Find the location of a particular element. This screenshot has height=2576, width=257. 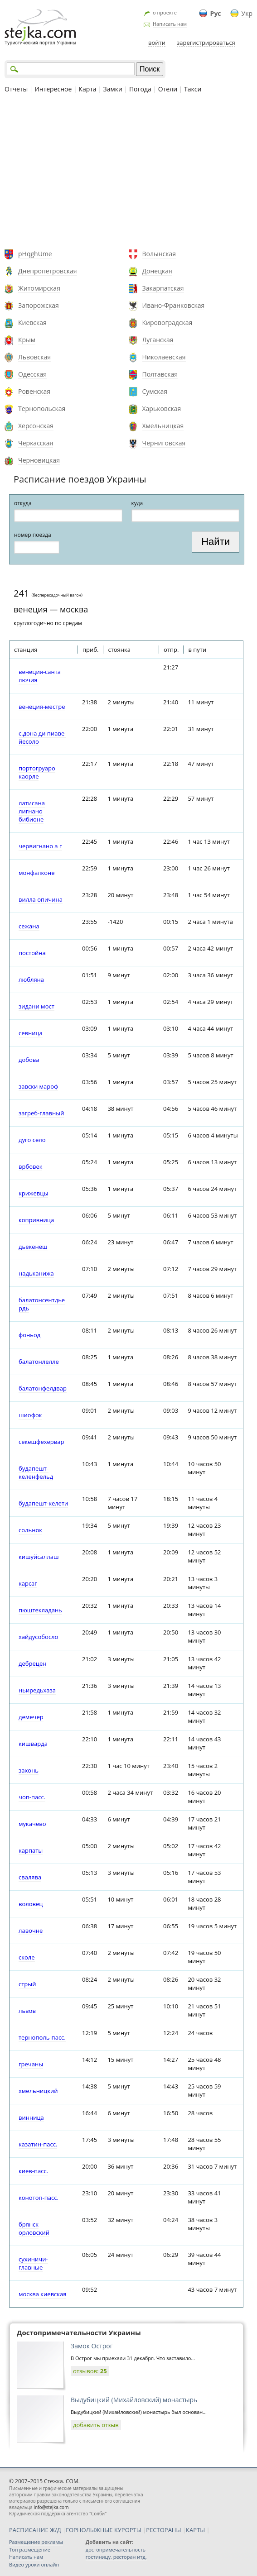

латисана лигнано бибионе is located at coordinates (32, 811).